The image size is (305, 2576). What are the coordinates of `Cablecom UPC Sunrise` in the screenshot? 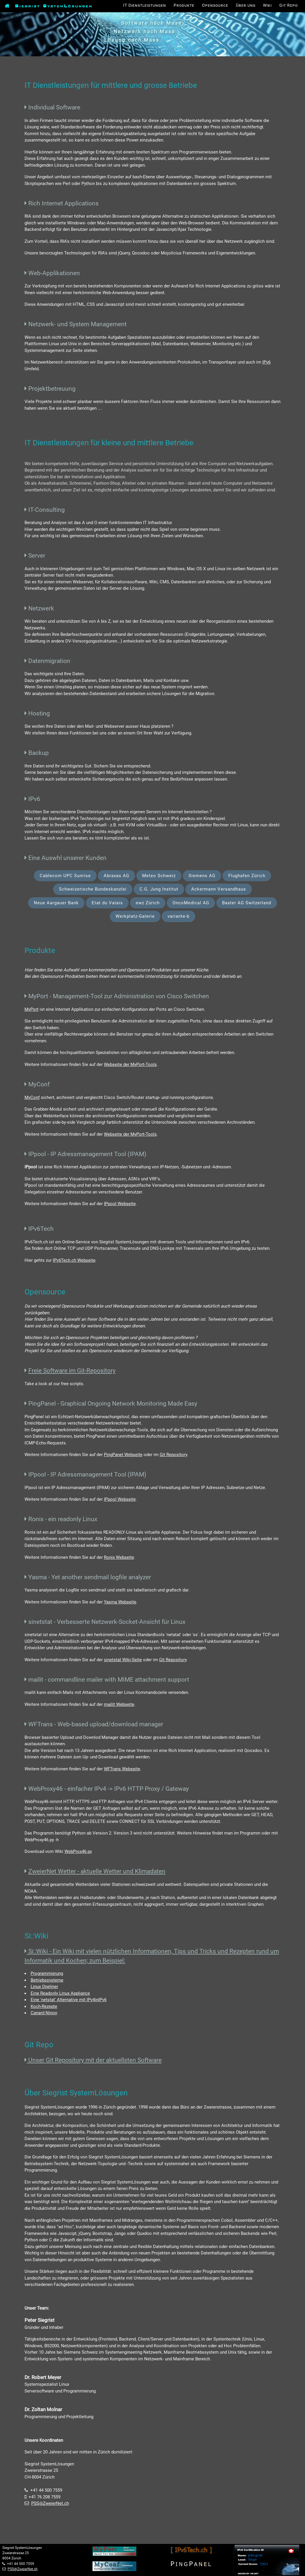 It's located at (65, 875).